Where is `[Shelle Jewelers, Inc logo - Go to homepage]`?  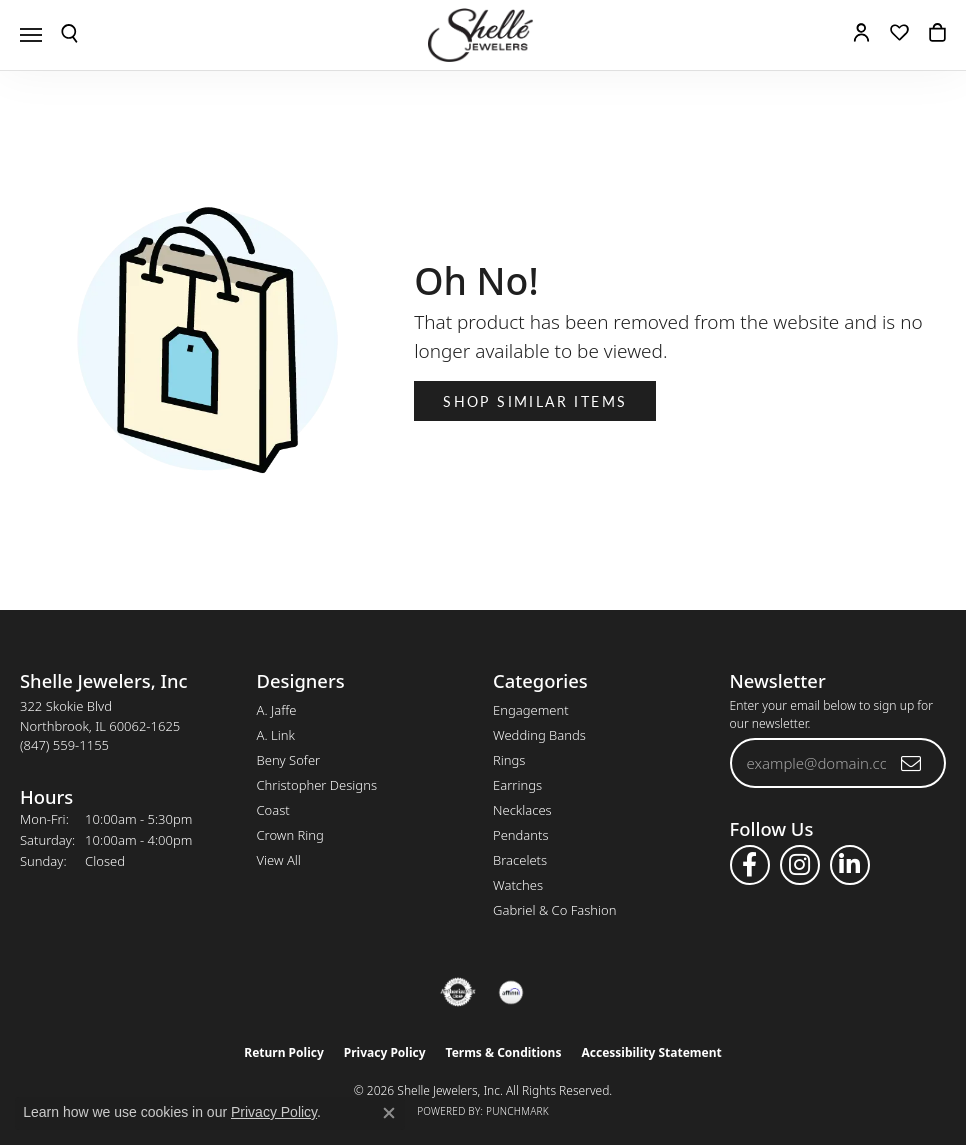 [Shelle Jewelers, Inc logo - Go to homepage] is located at coordinates (483, 35).